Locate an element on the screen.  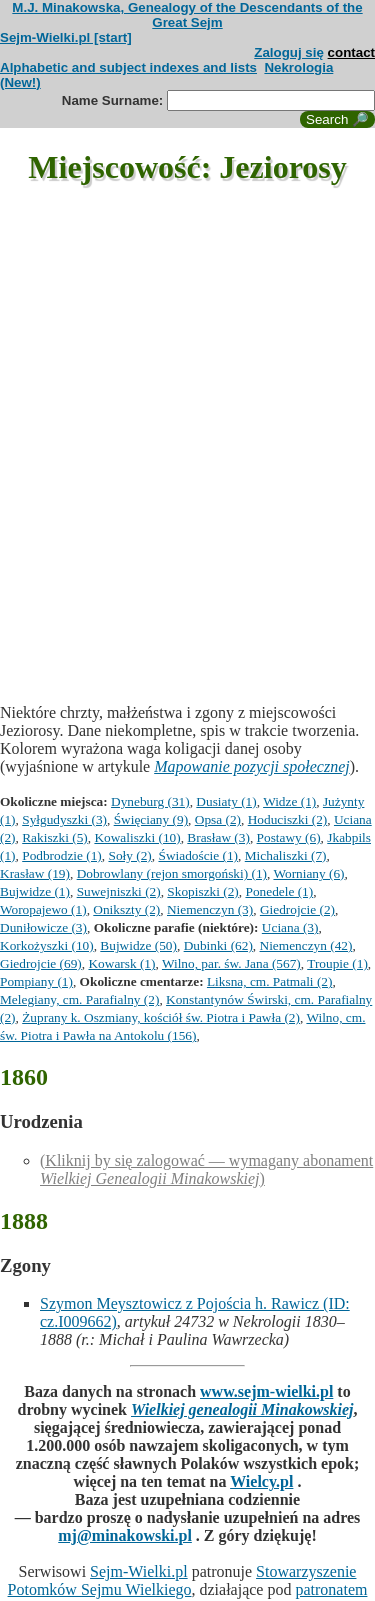
Onikszty (2) is located at coordinates (126, 909).